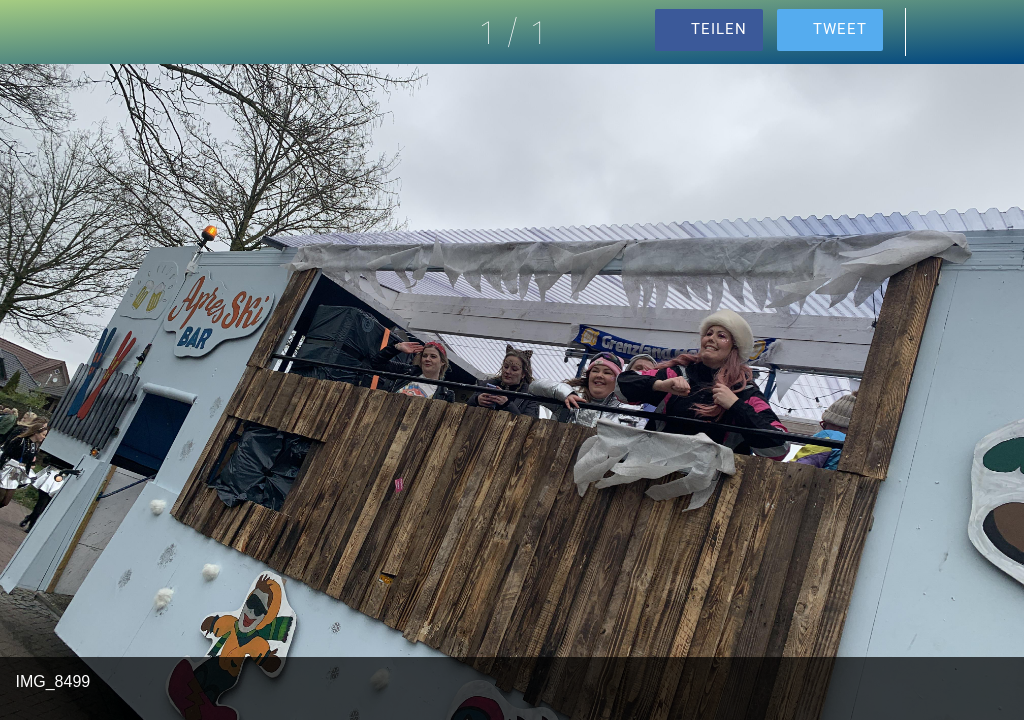 This screenshot has width=1024, height=720. What do you see at coordinates (32, 32) in the screenshot?
I see `[Schließen]` at bounding box center [32, 32].